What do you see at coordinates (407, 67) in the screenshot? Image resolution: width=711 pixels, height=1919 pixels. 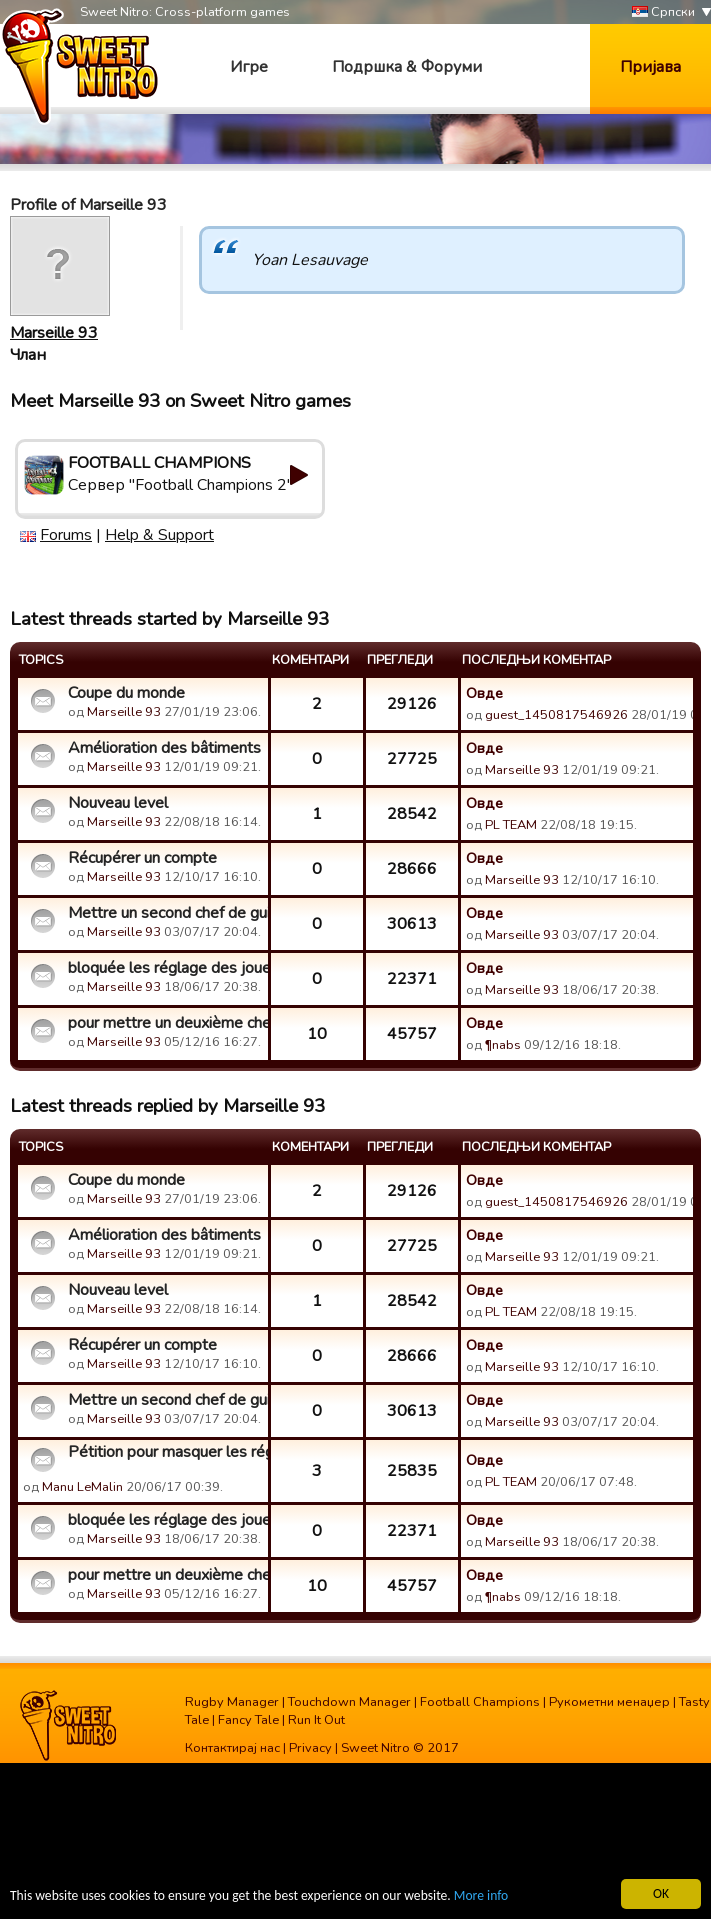 I see `Подршка & Форуми` at bounding box center [407, 67].